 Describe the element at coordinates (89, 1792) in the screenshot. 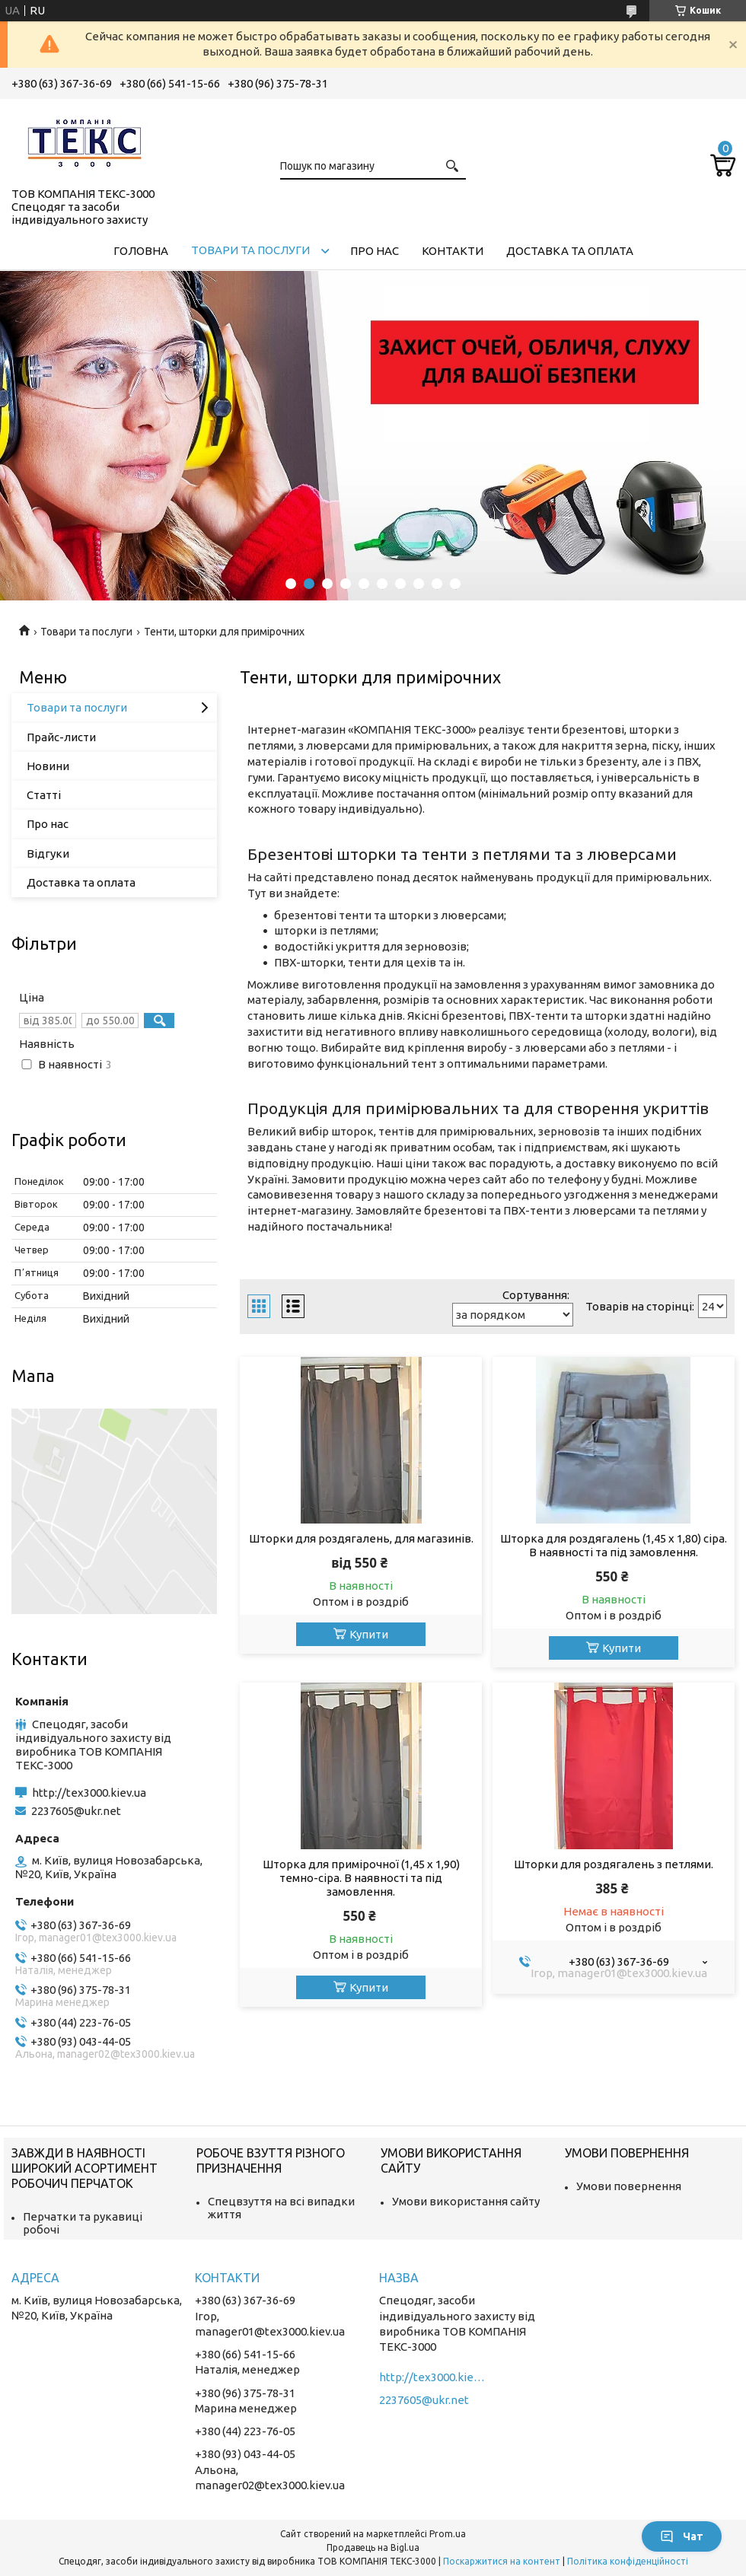

I see `http://tex3000.kiev.ua` at that location.